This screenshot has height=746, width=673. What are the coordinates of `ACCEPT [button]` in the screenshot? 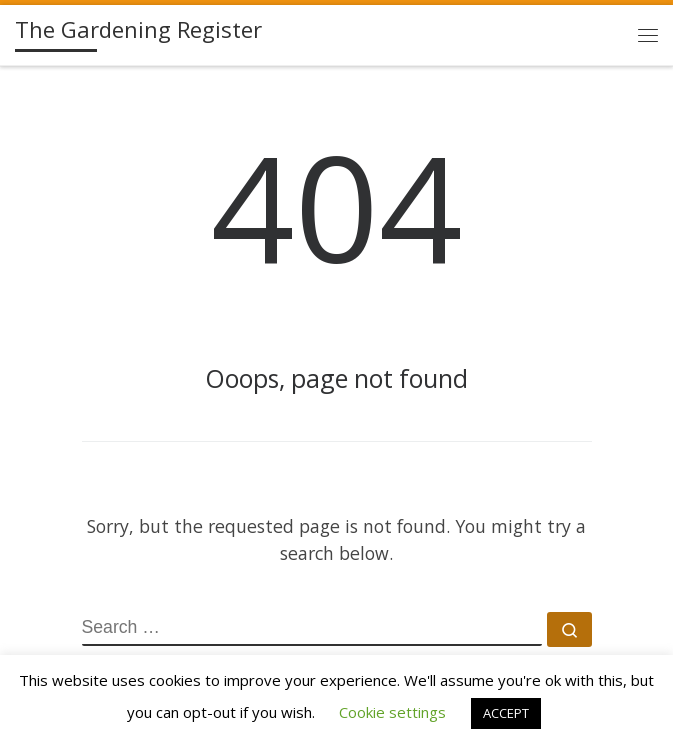 It's located at (506, 713).